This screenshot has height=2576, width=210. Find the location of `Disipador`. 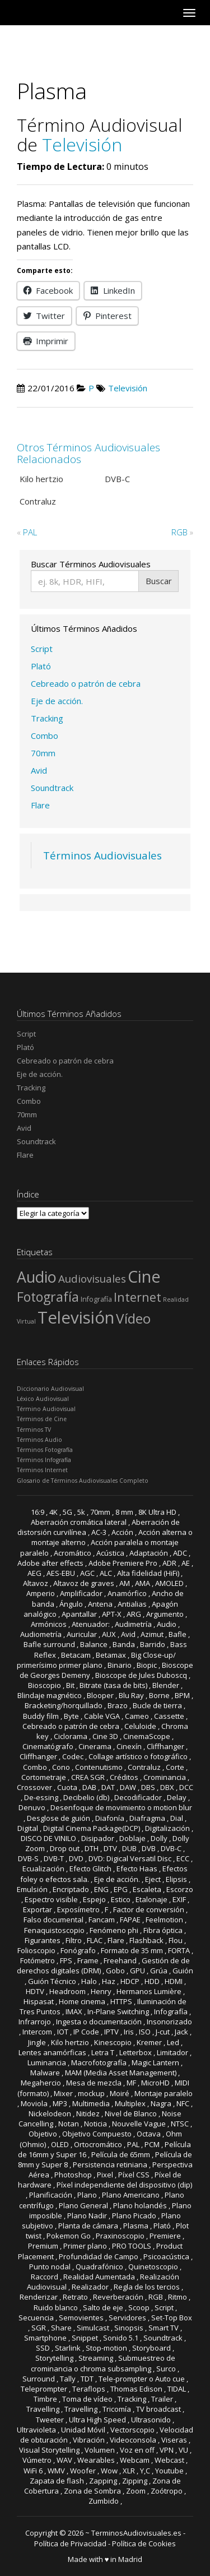

Disipador is located at coordinates (97, 1838).